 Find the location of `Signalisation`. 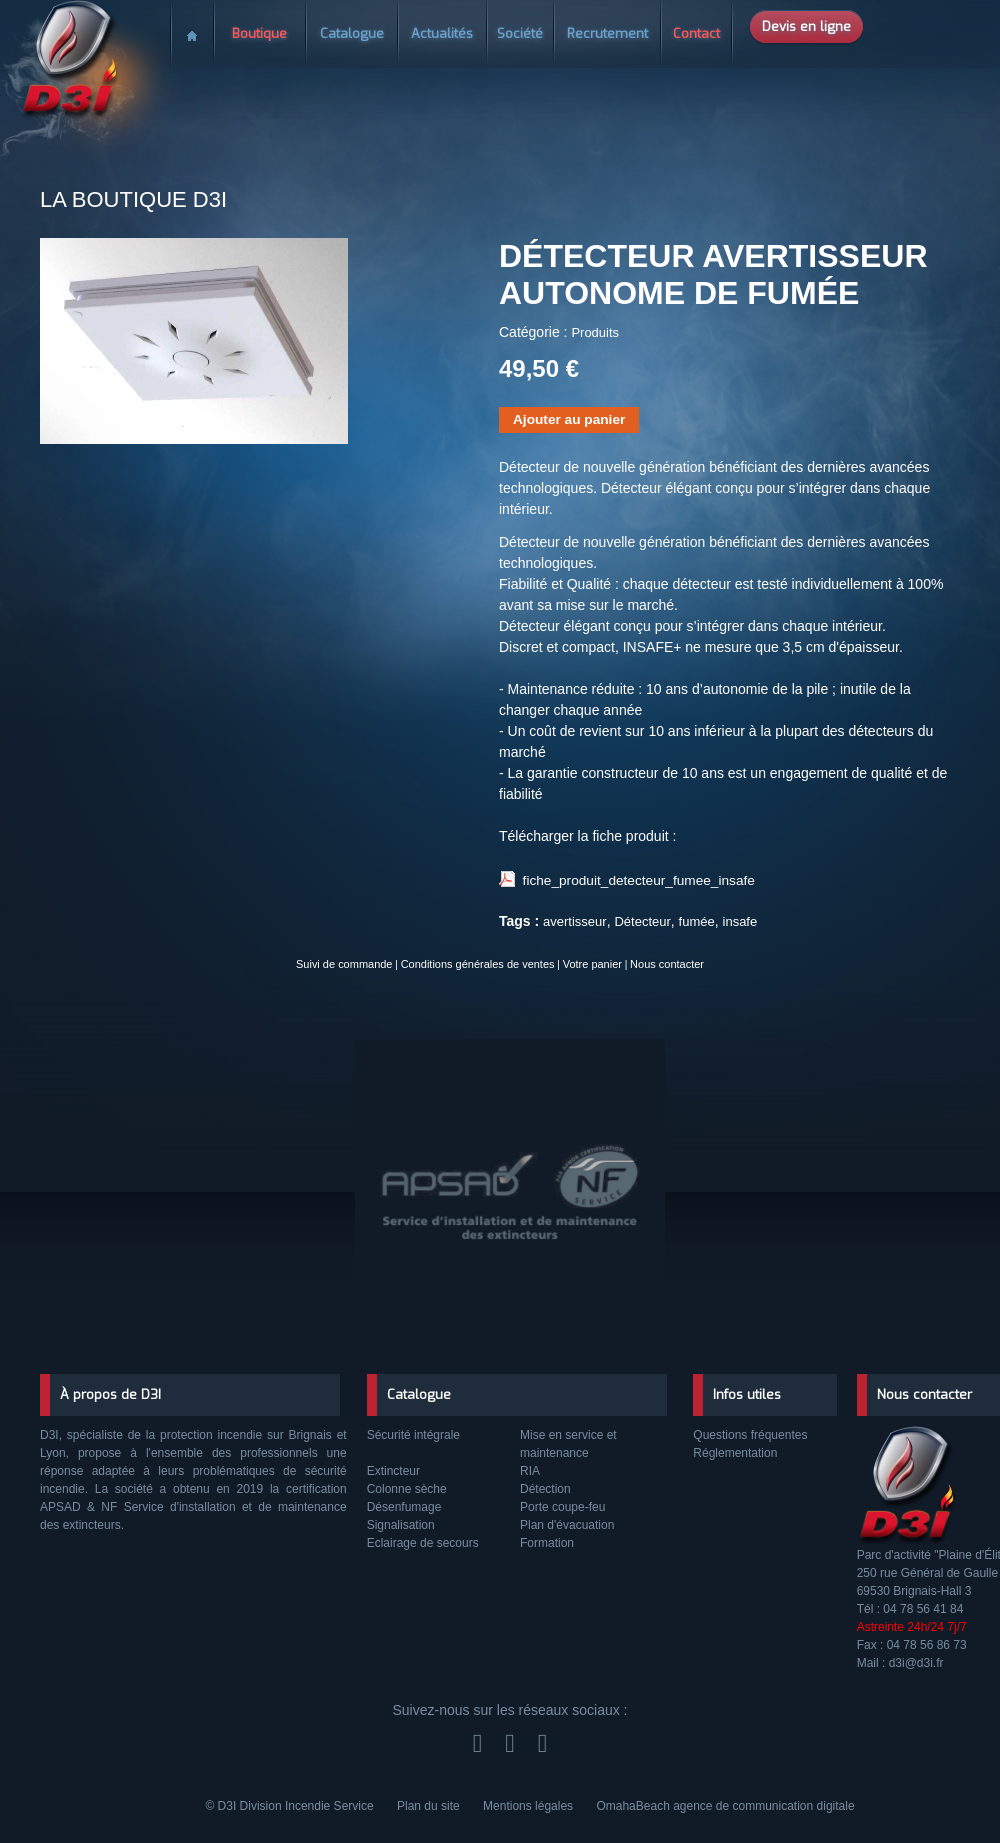

Signalisation is located at coordinates (401, 1525).